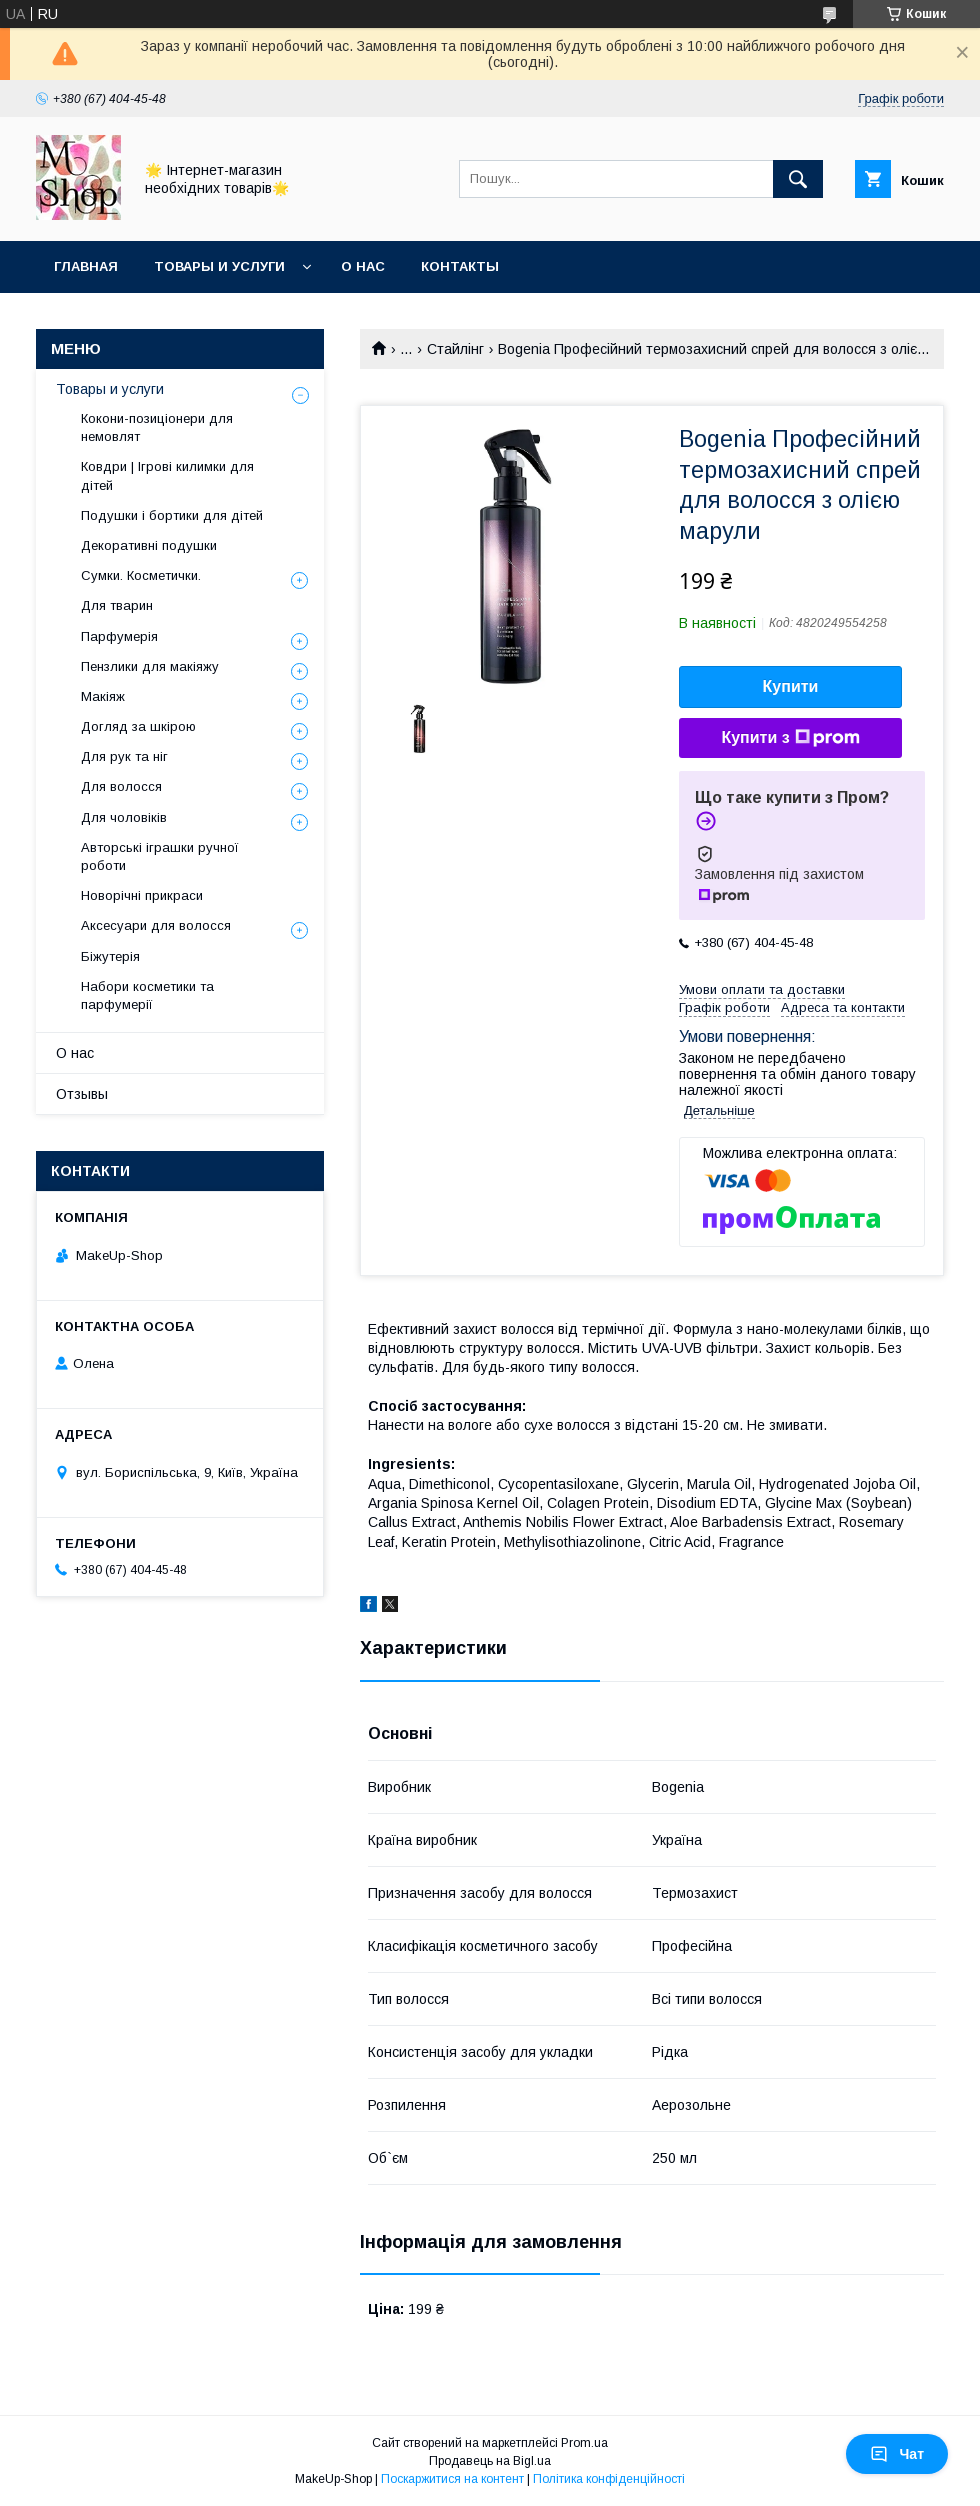  Describe the element at coordinates (160, 856) in the screenshot. I see `Авторські іграшки ручної роботи` at that location.